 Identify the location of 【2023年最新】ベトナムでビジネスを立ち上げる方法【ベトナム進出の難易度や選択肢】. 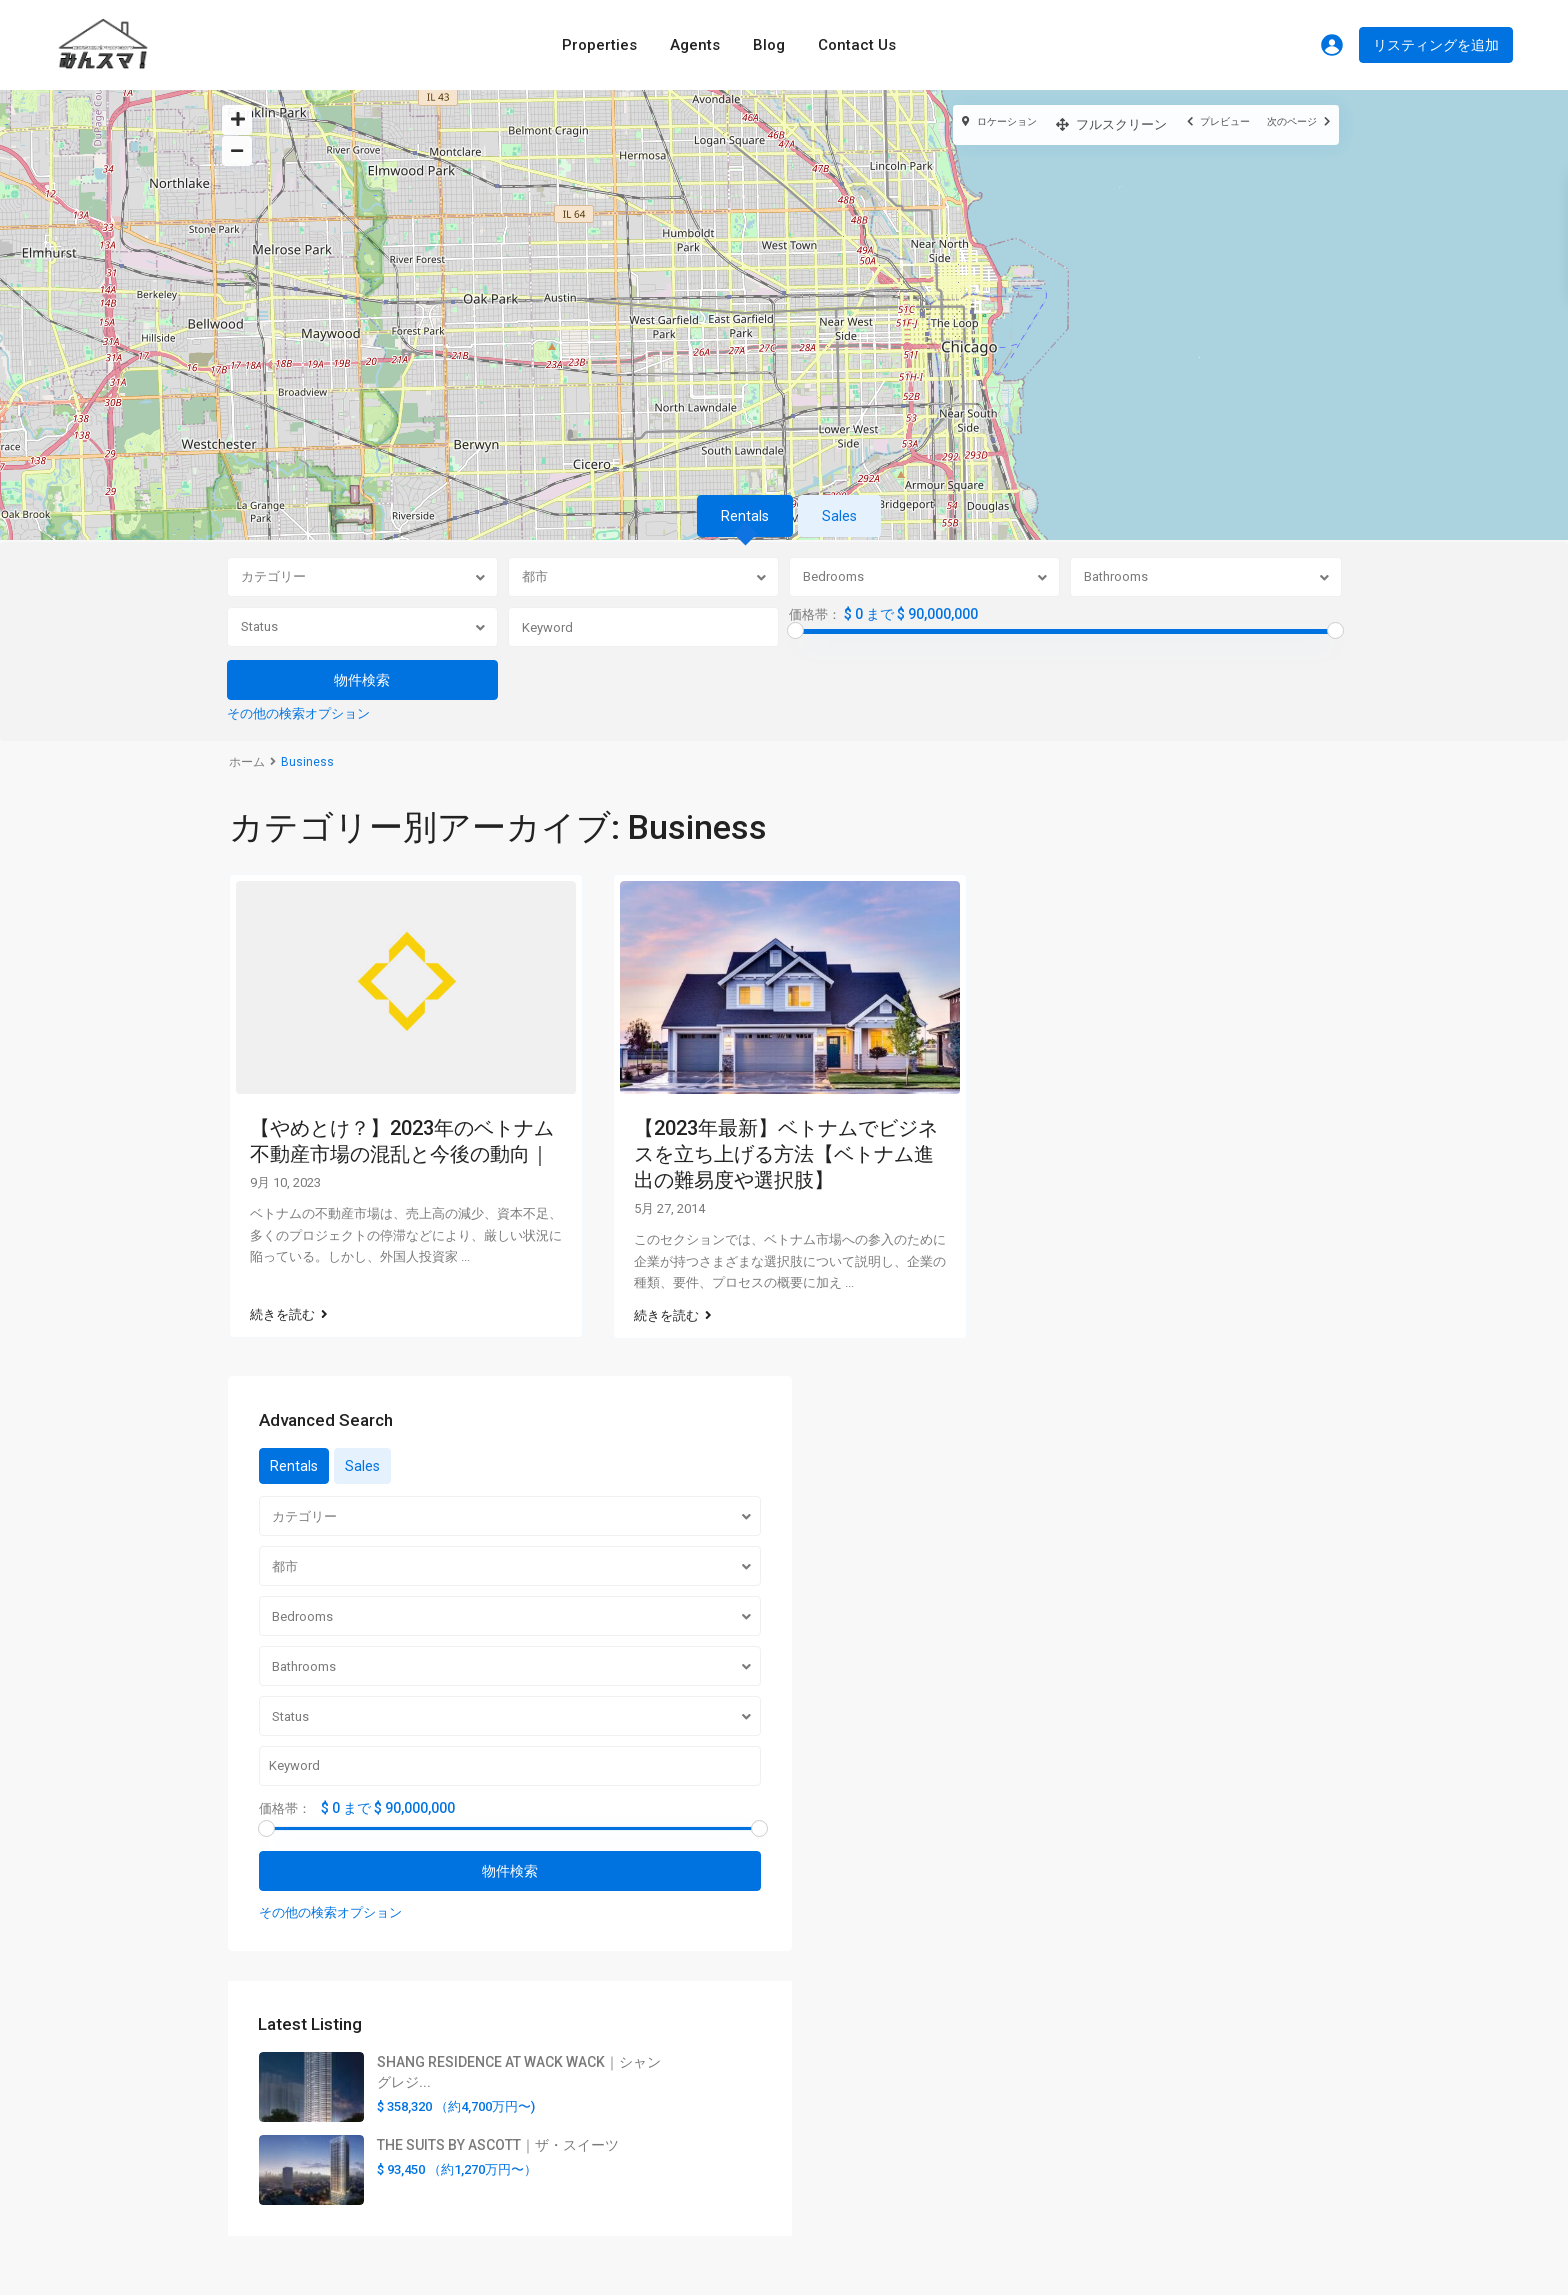
(786, 1154).